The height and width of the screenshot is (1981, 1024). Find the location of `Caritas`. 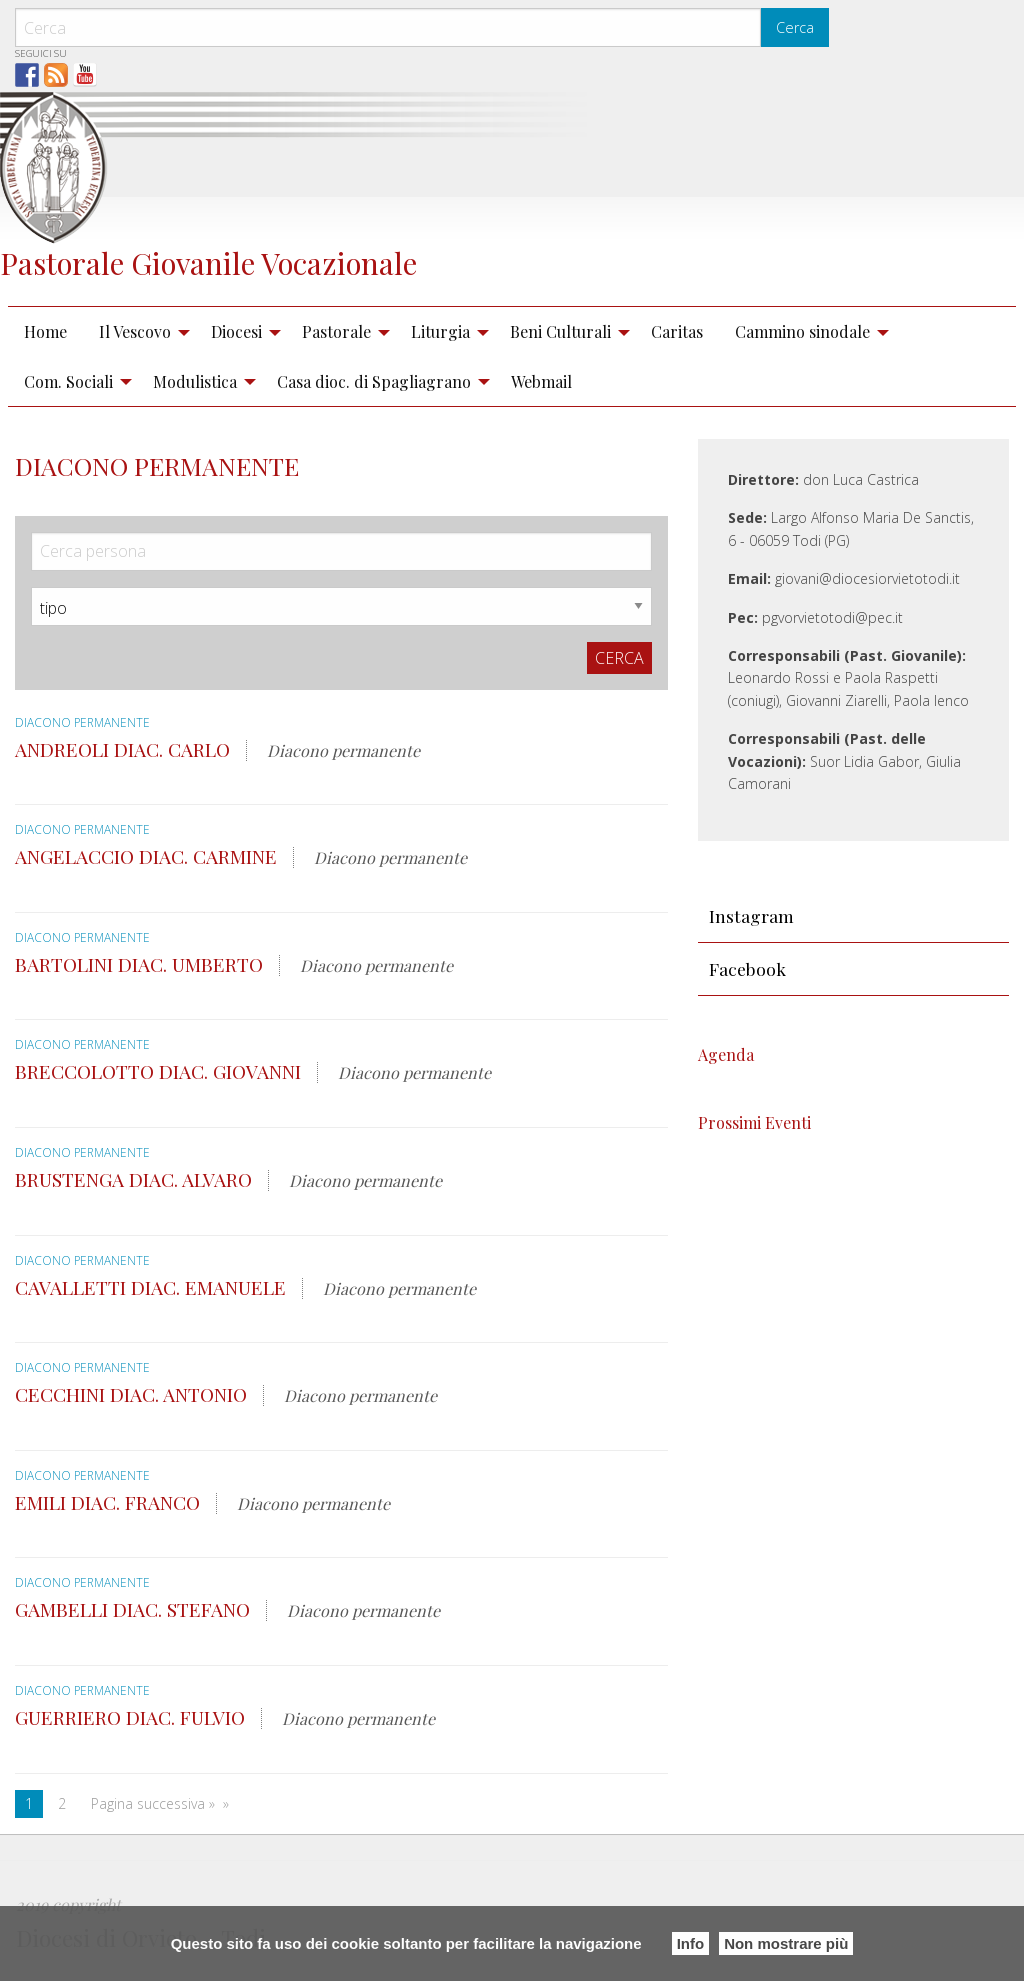

Caritas is located at coordinates (677, 331).